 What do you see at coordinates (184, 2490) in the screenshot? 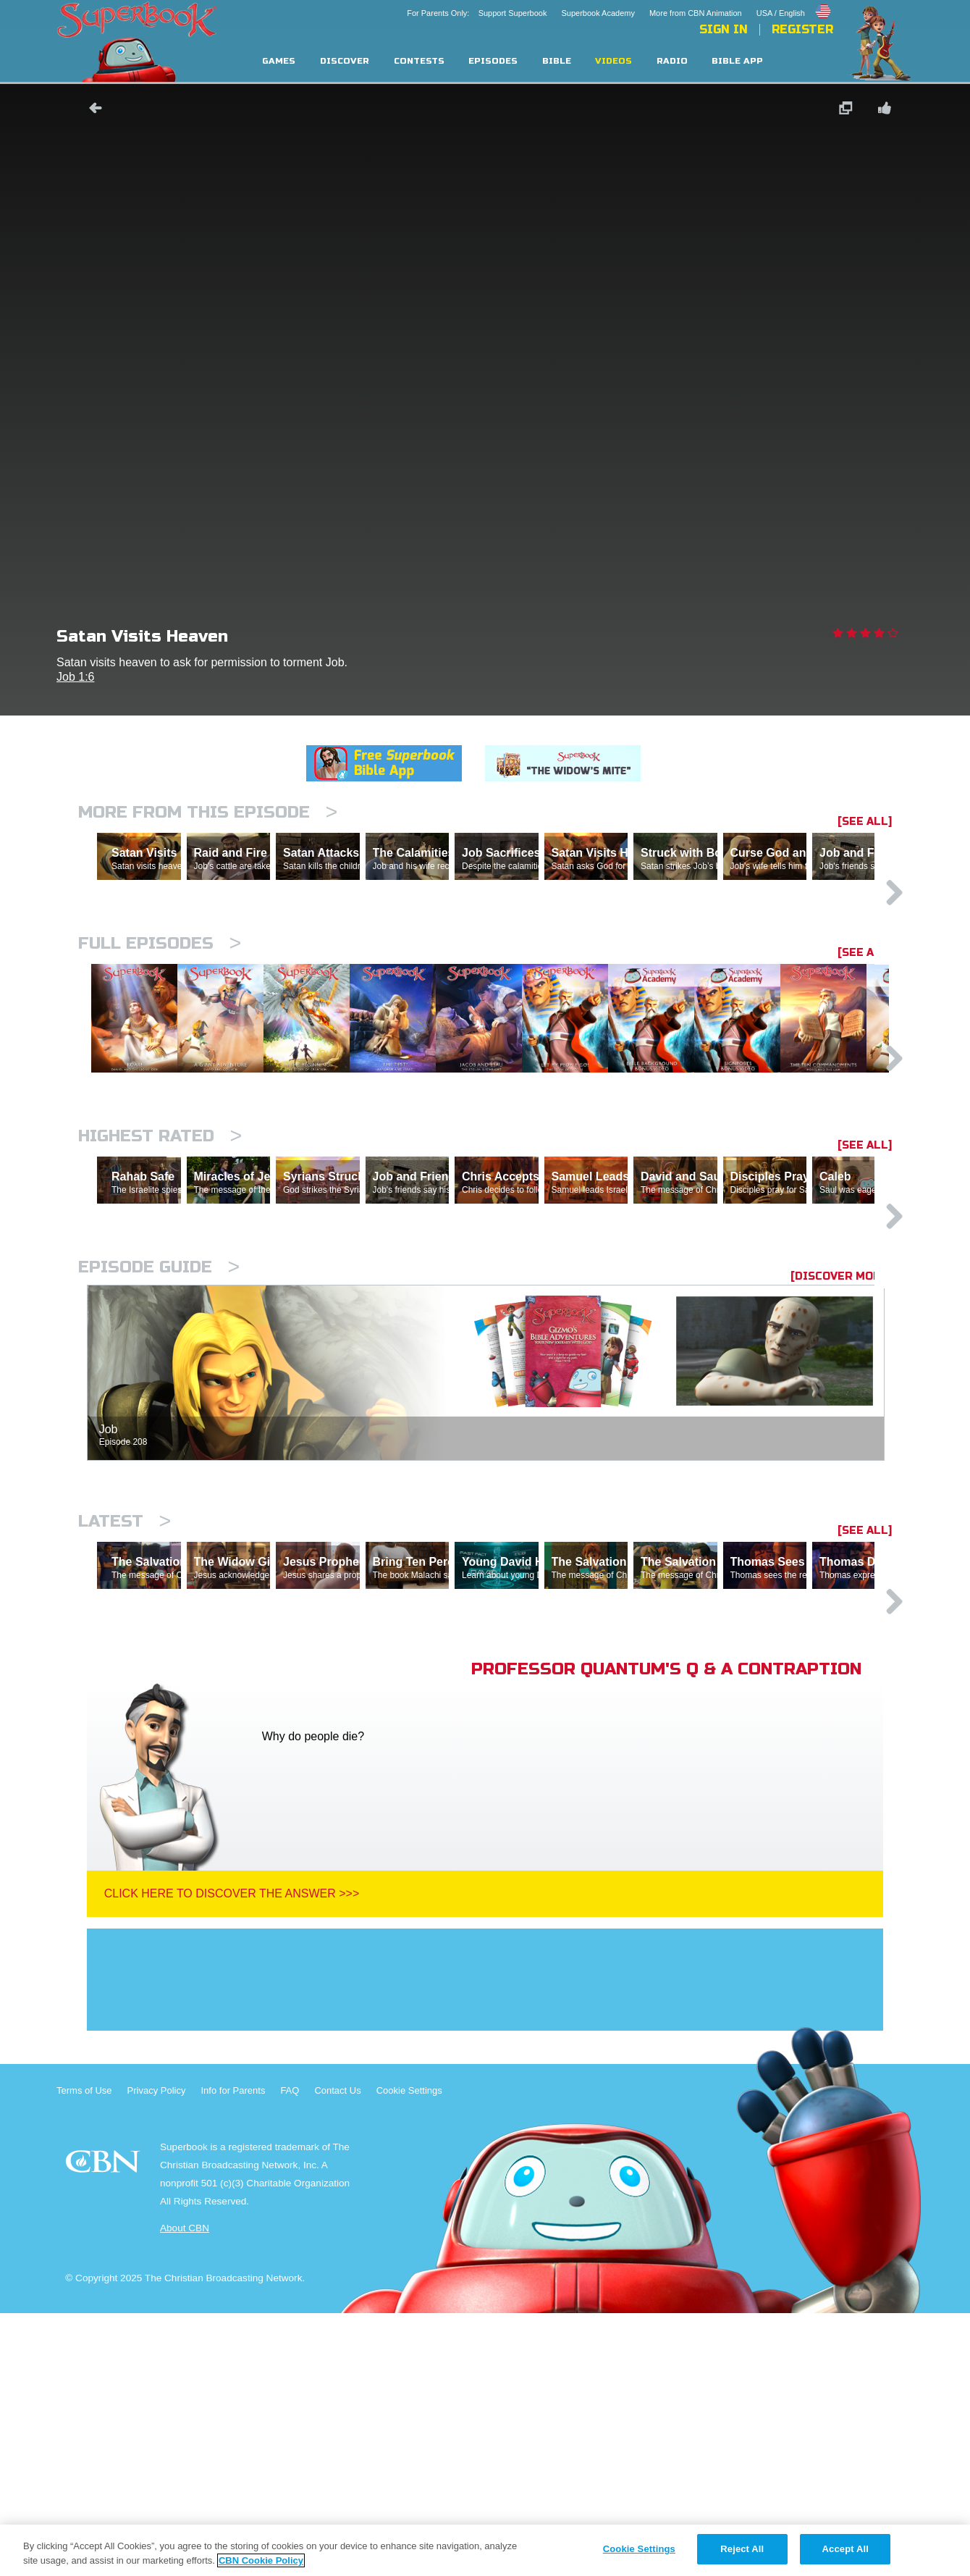
I see `About CBN` at bounding box center [184, 2490].